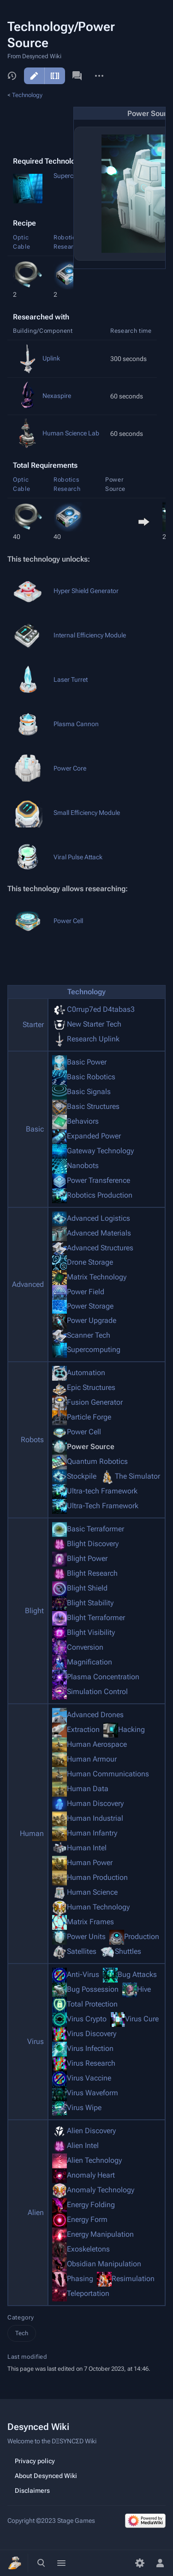 This screenshot has width=173, height=2576. What do you see at coordinates (91, 1320) in the screenshot?
I see `Power Upgrade` at bounding box center [91, 1320].